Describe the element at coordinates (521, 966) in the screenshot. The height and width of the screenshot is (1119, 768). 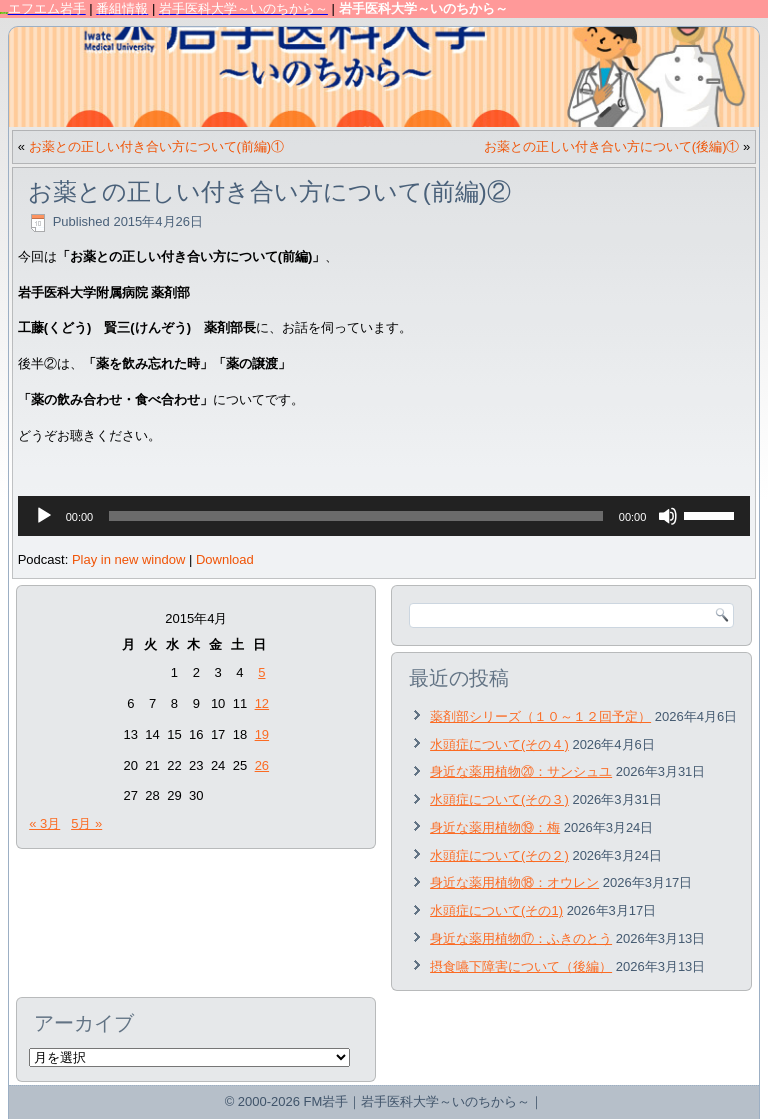
I see `摂食嚥下障害について（後編）` at that location.